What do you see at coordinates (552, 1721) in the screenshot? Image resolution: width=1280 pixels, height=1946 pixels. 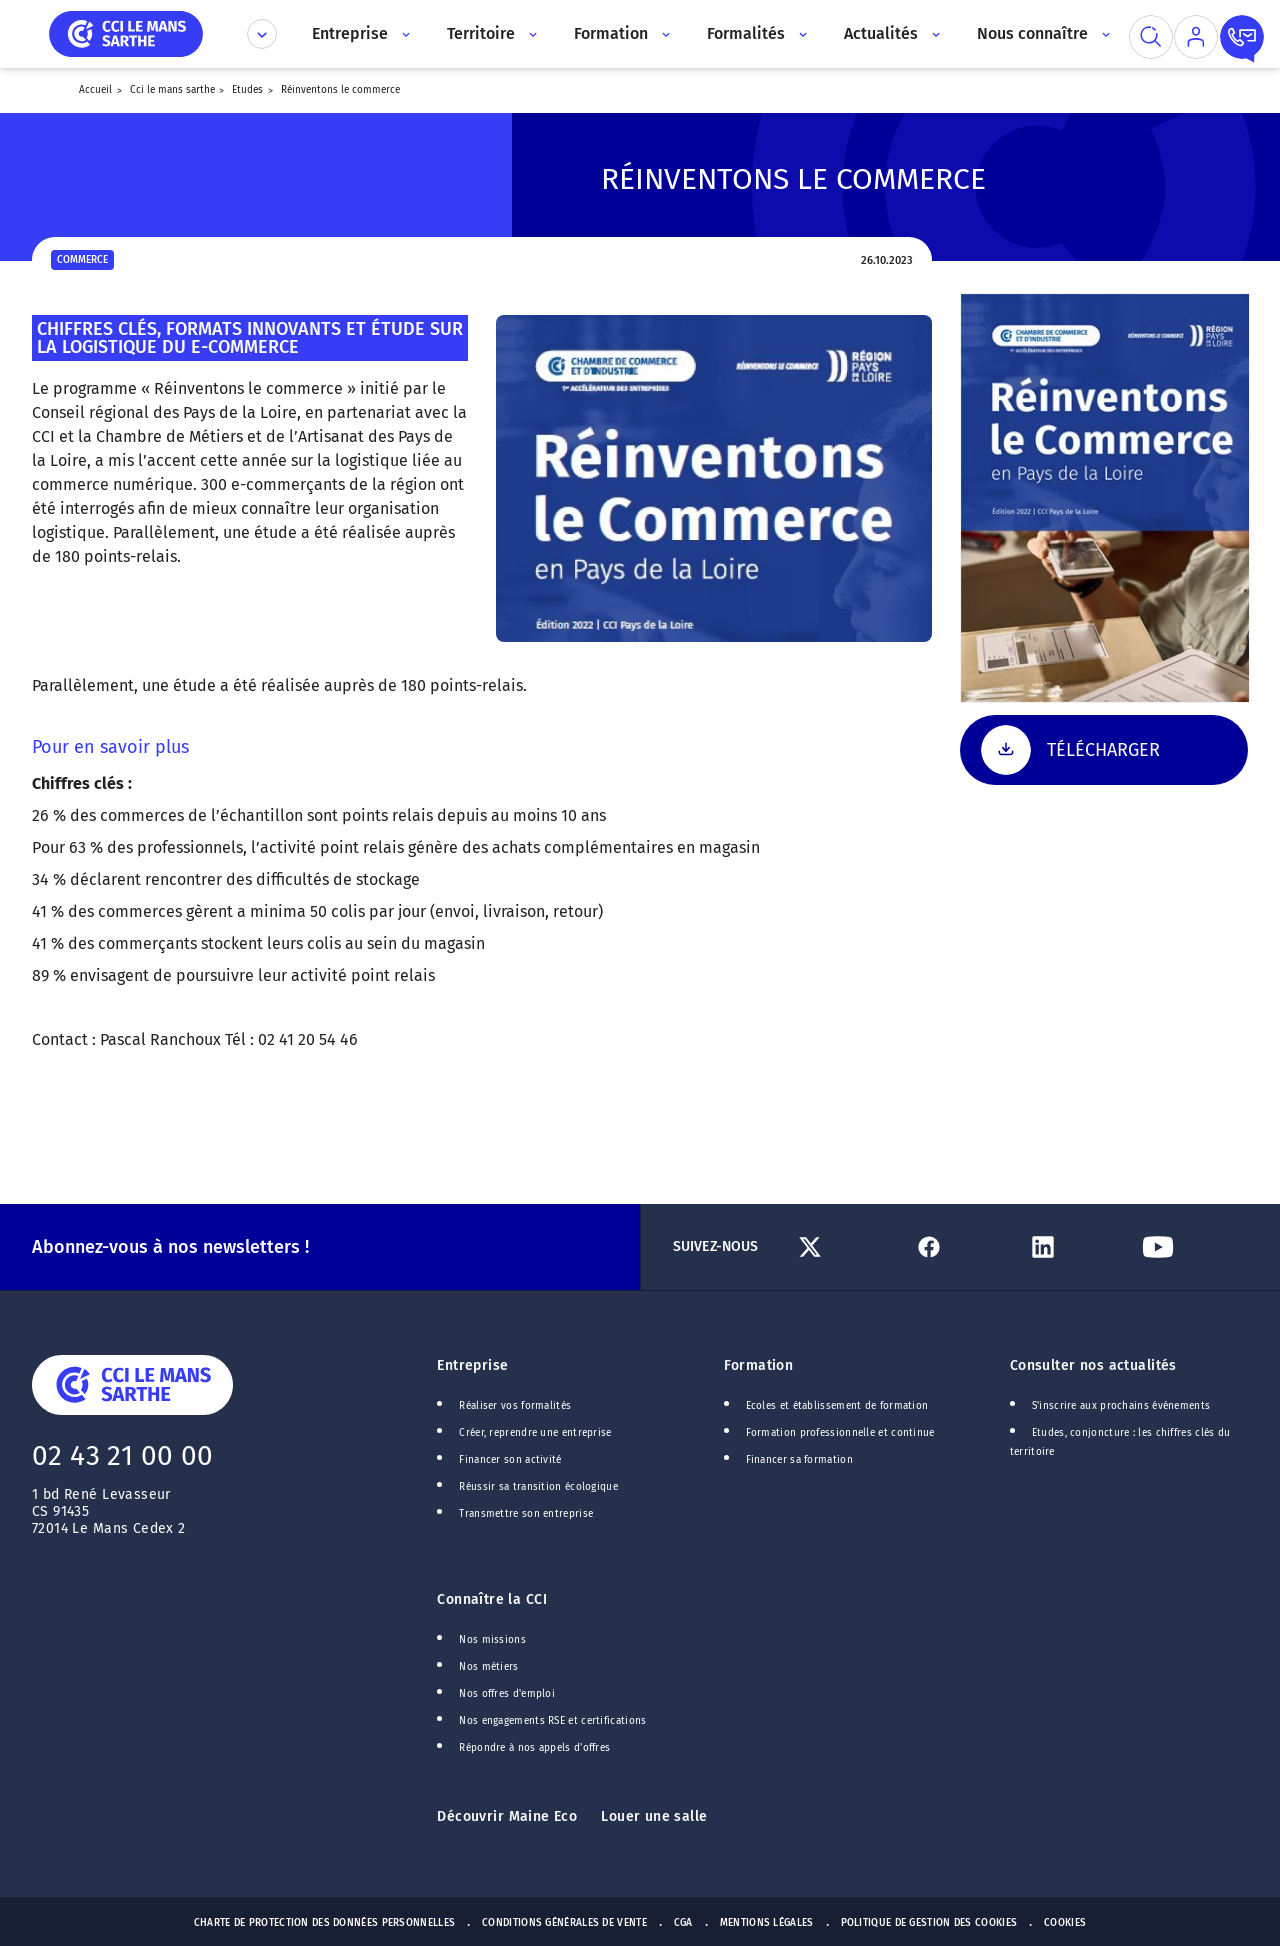 I see `Nos engagements RSE et certifications` at bounding box center [552, 1721].